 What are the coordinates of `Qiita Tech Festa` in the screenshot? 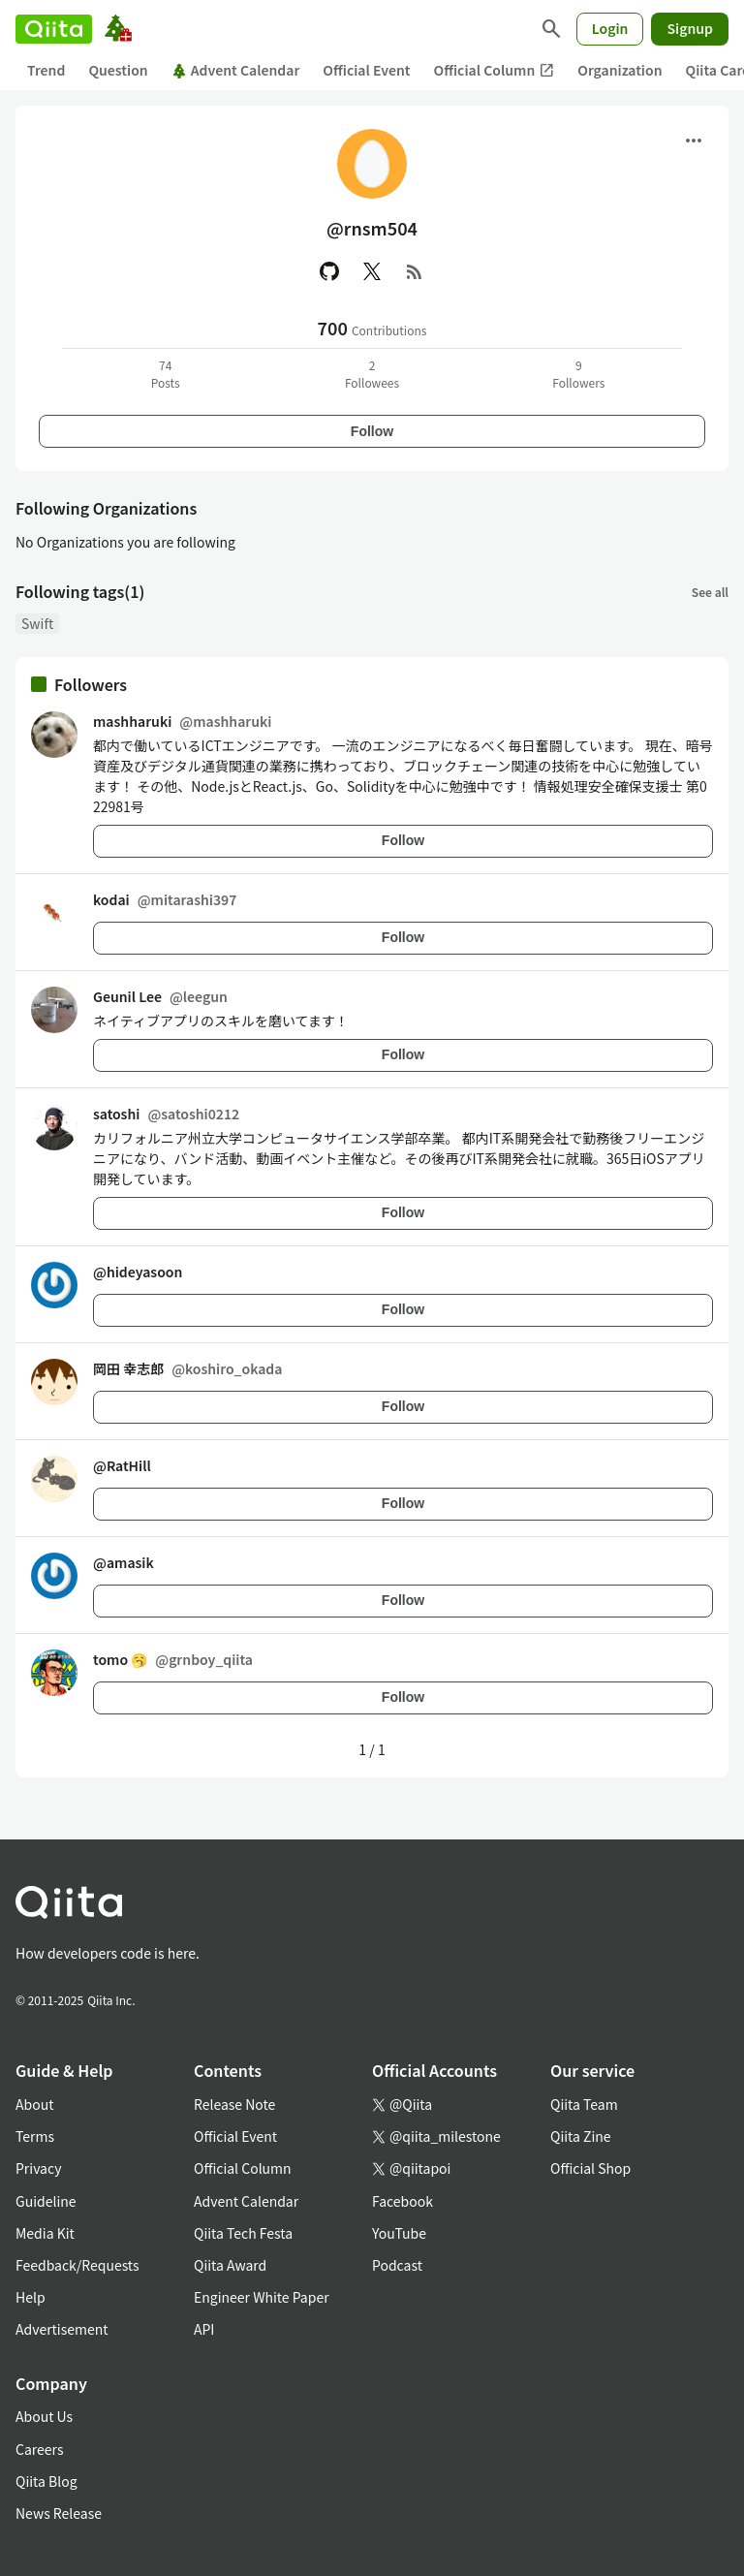 It's located at (243, 2233).